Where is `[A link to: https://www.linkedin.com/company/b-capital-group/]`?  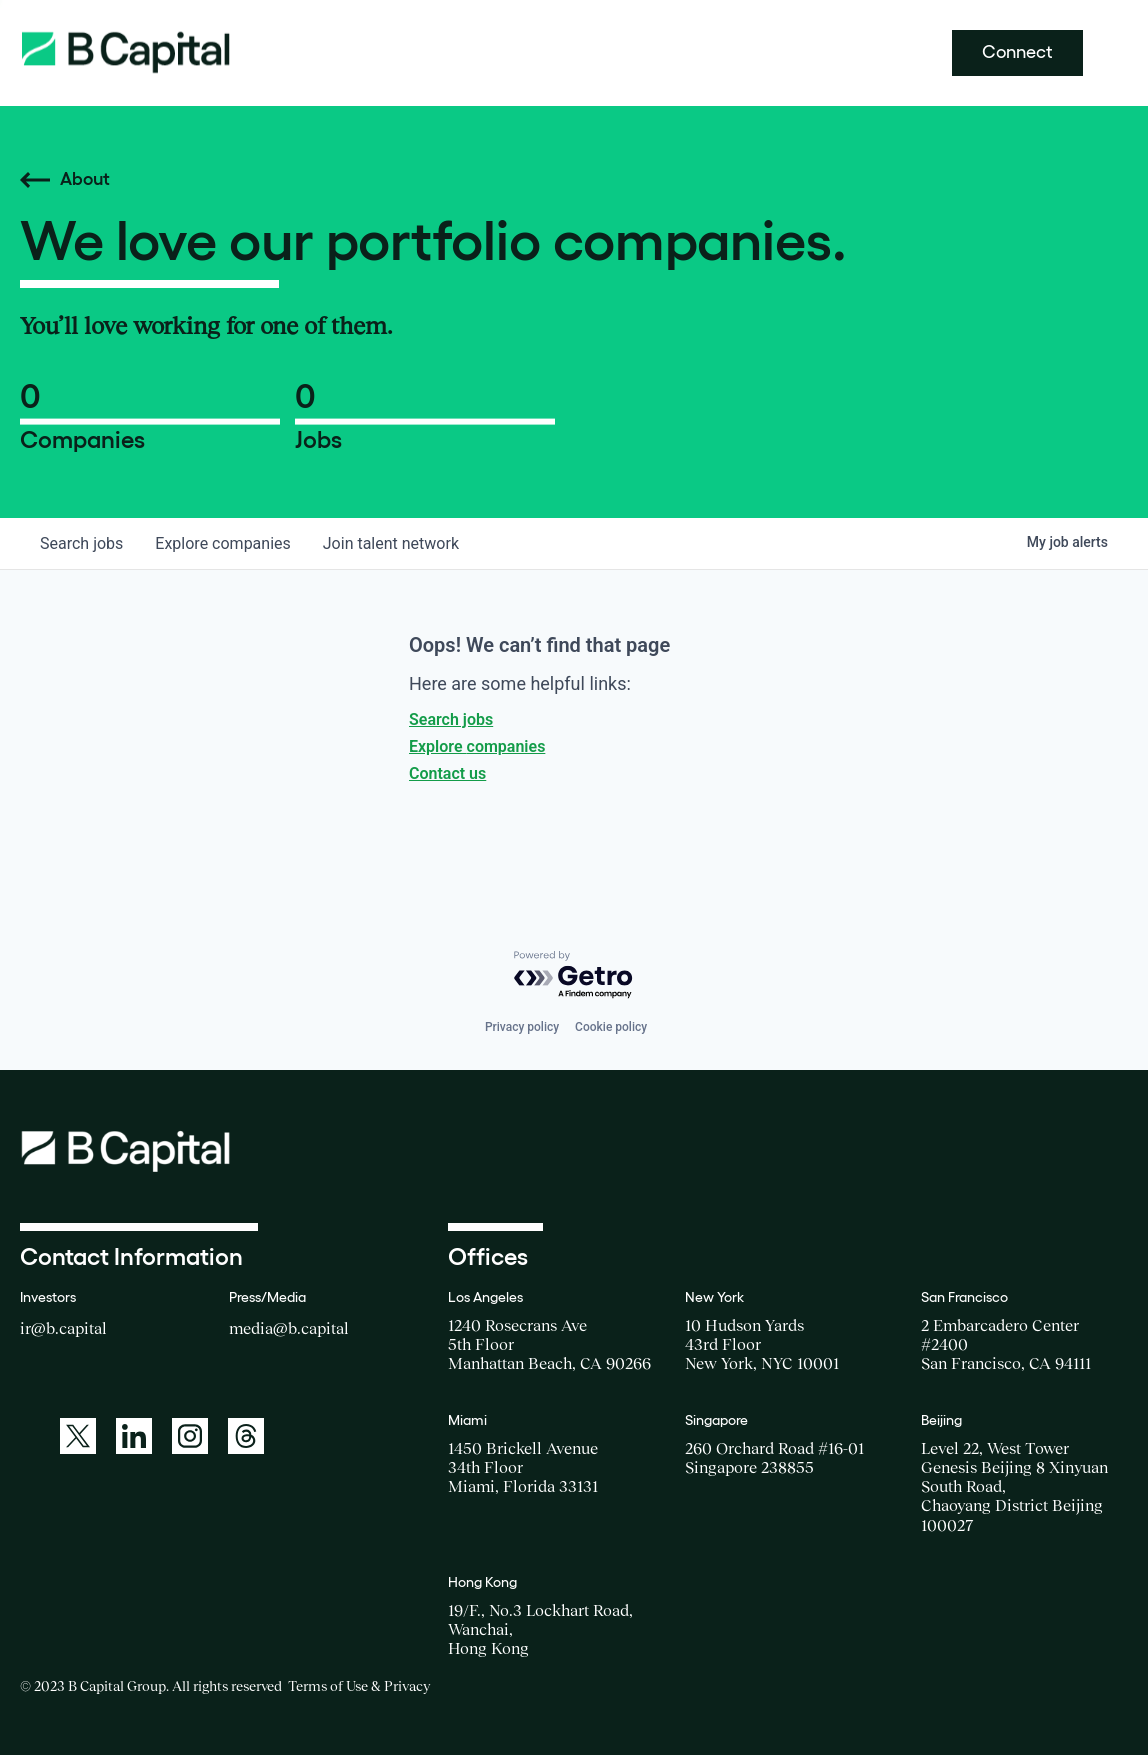
[A link to: https://www.linkedin.com/company/b-capital-group/] is located at coordinates (134, 1436).